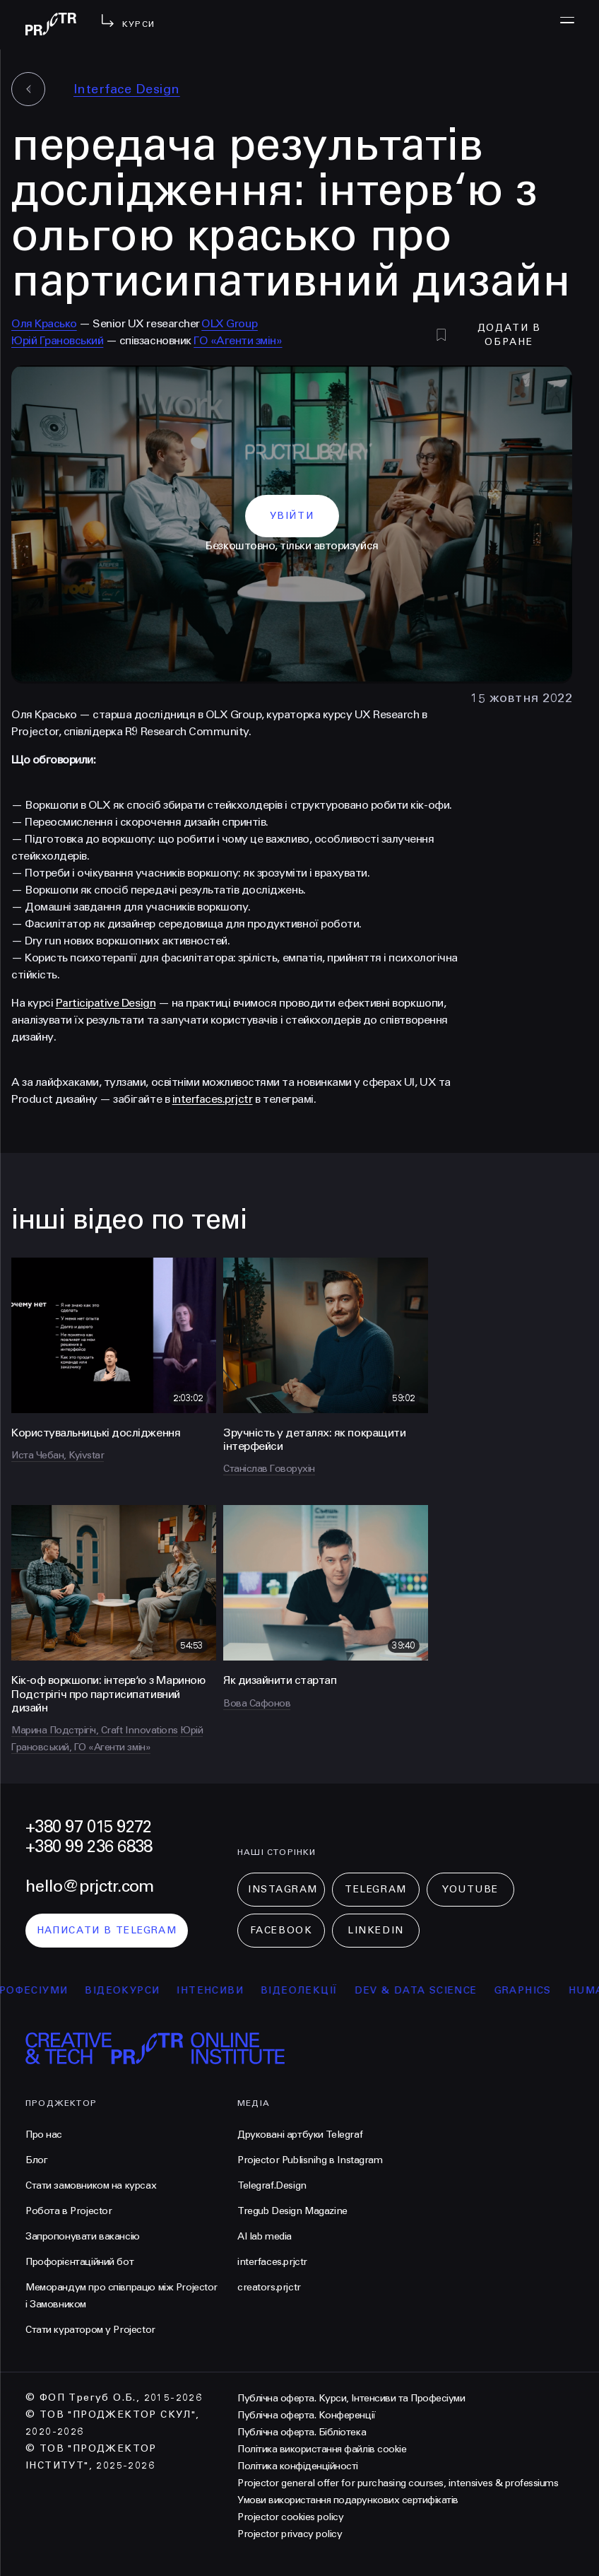 The width and height of the screenshot is (599, 2576). Describe the element at coordinates (229, 323) in the screenshot. I see `OLX Group` at that location.